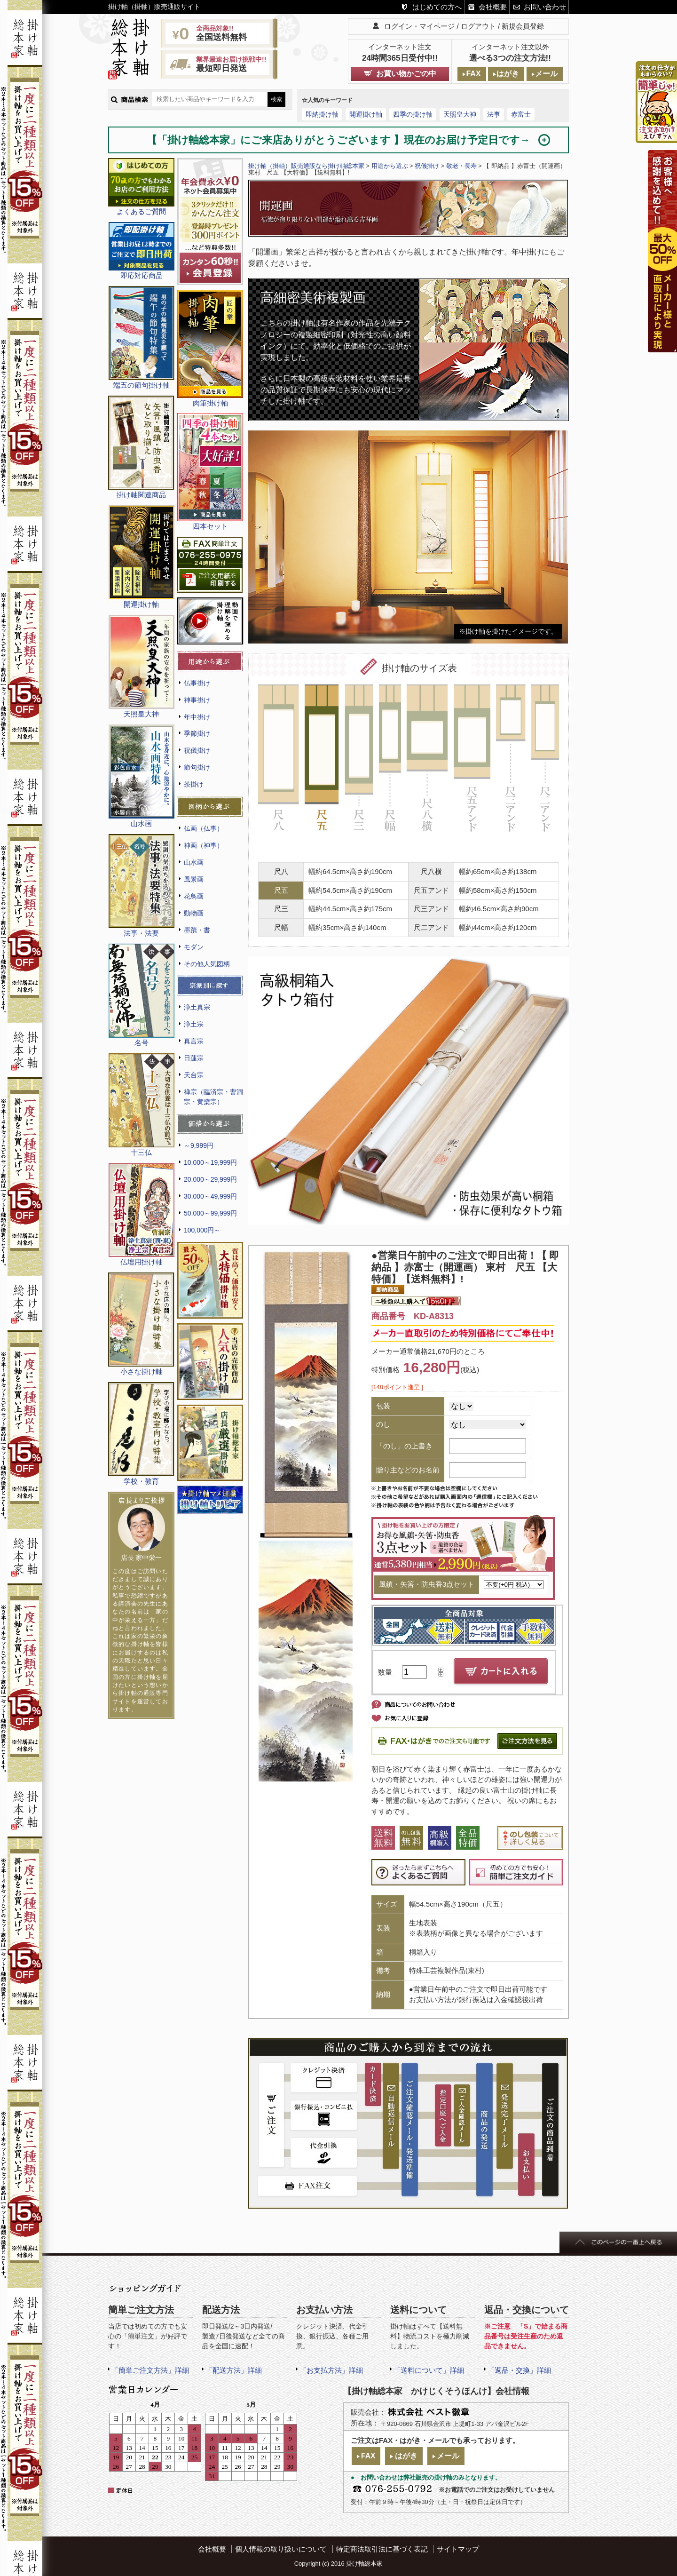 Image resolution: width=677 pixels, height=2576 pixels. Describe the element at coordinates (197, 733) in the screenshot. I see `季節掛け` at that location.